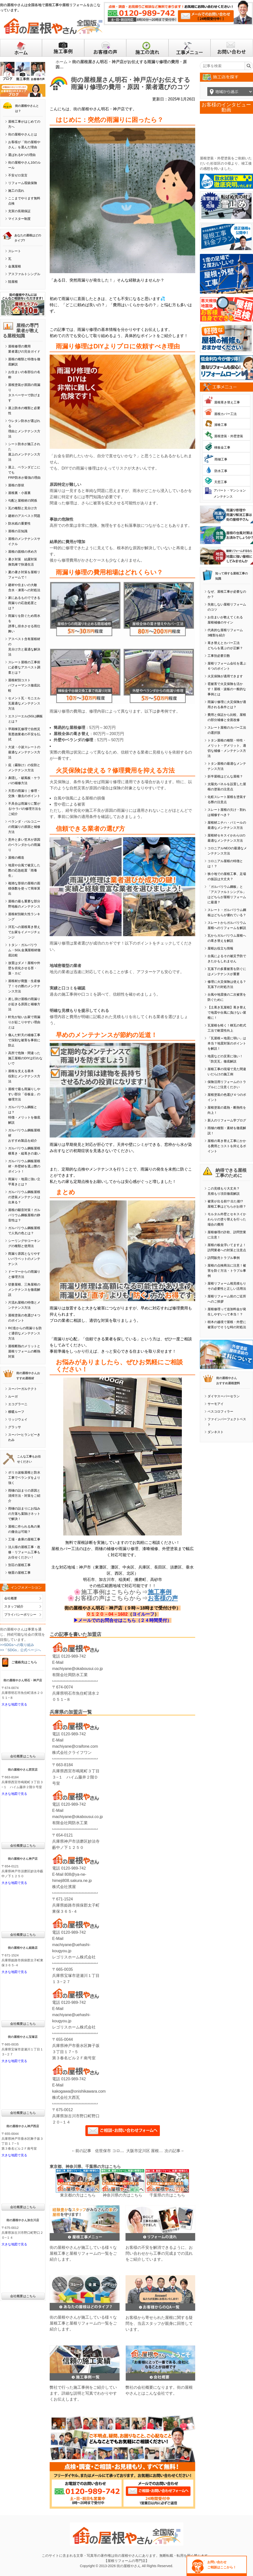 Image resolution: width=253 pixels, height=2576 pixels. Describe the element at coordinates (24, 968) in the screenshot. I see `放置はダメ！屋根や外壁を劣化させる苔・藻・カビ` at that location.